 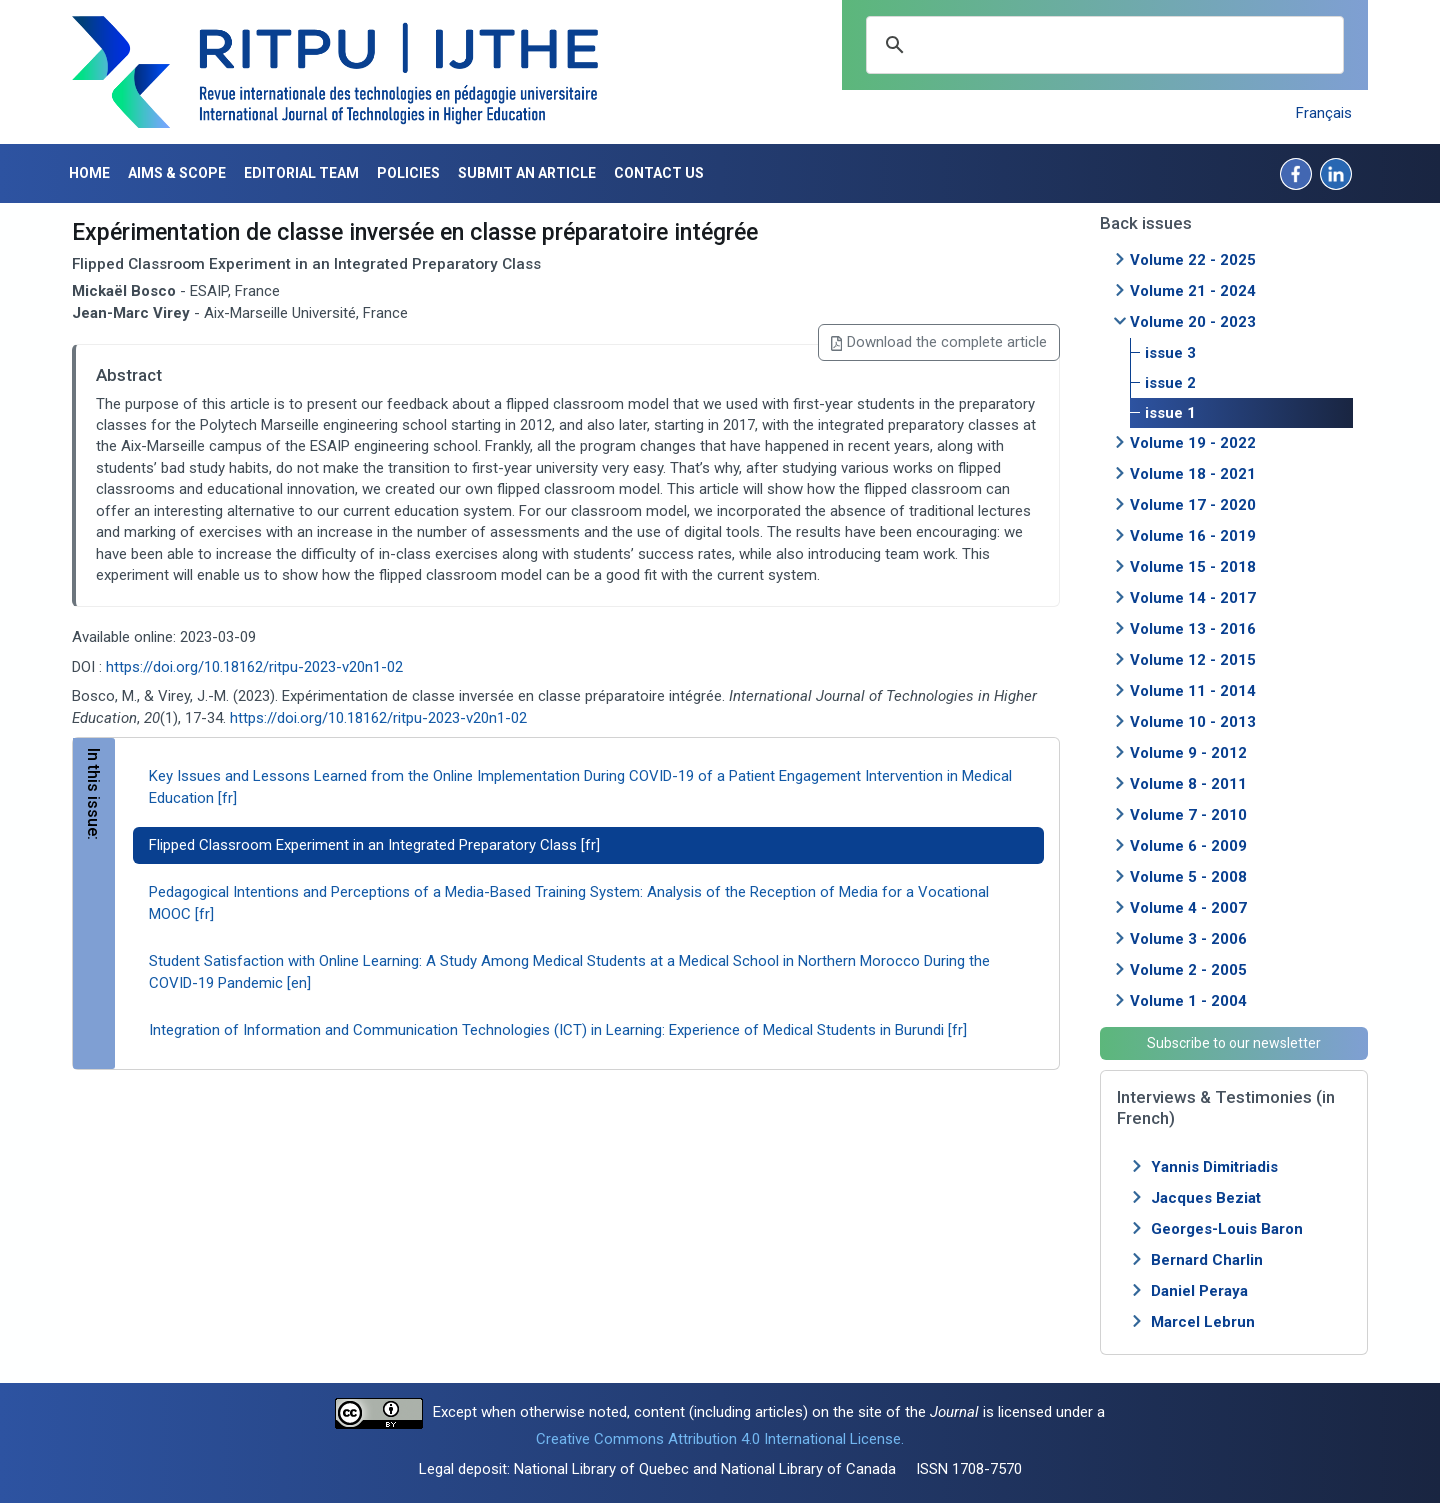 What do you see at coordinates (1206, 1198) in the screenshot?
I see `Jacques Beziat` at bounding box center [1206, 1198].